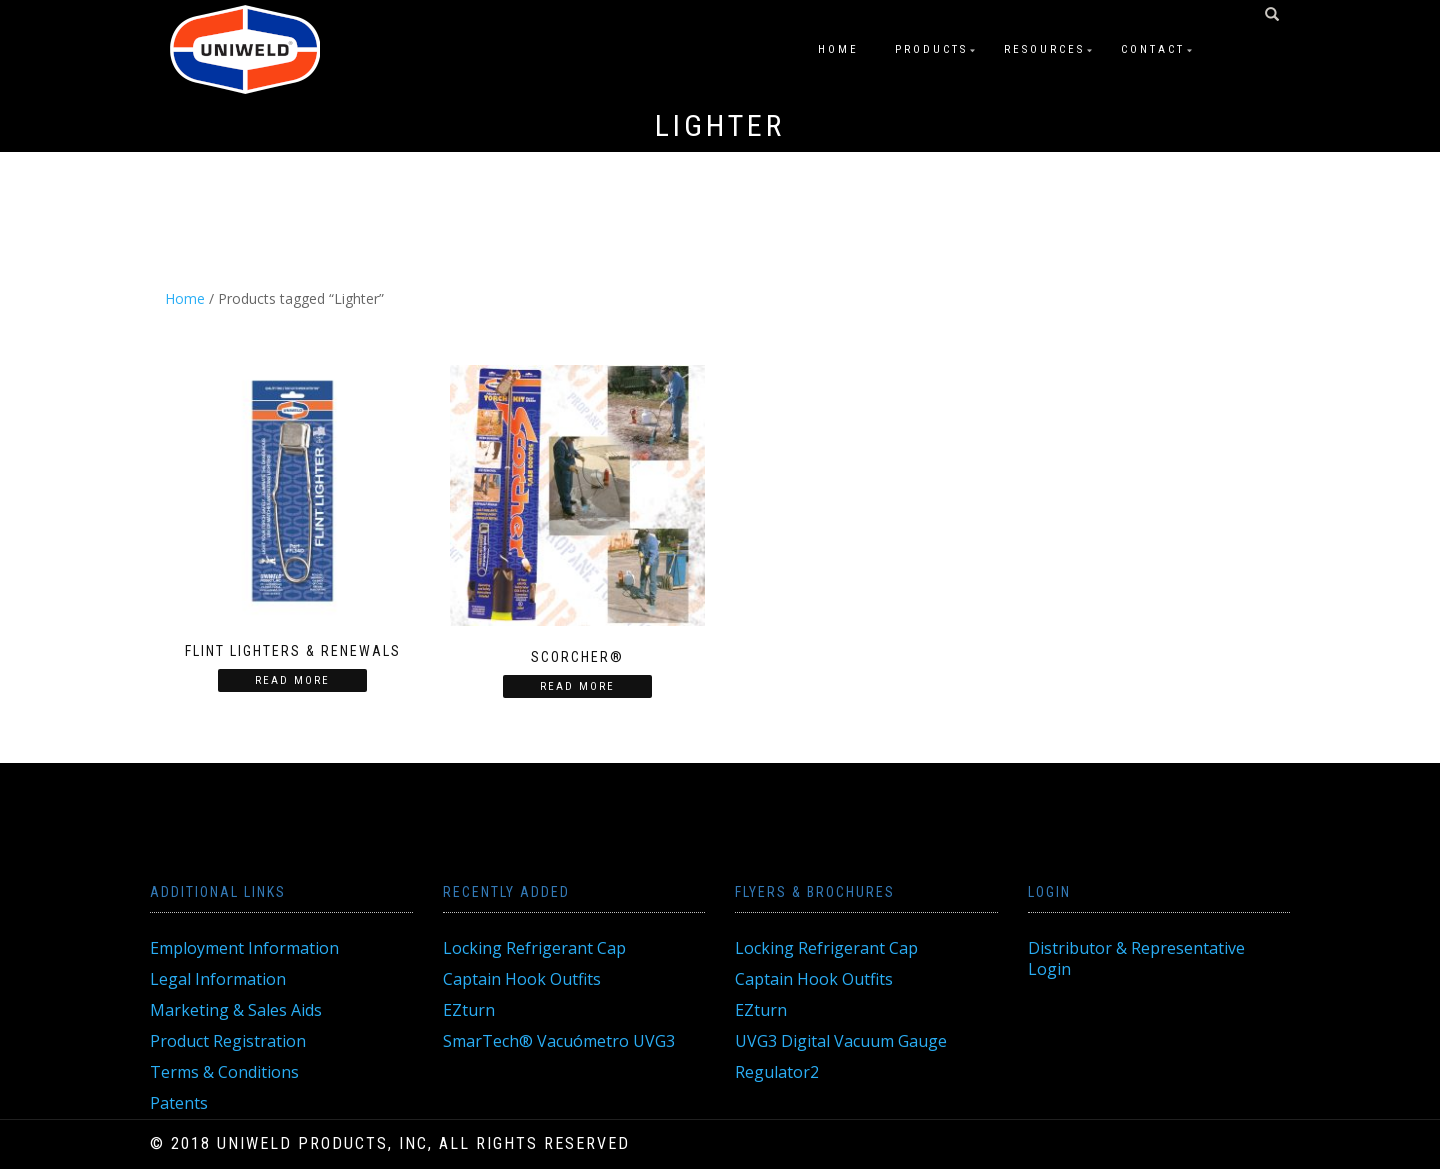  What do you see at coordinates (469, 1010) in the screenshot?
I see `EZturn` at bounding box center [469, 1010].